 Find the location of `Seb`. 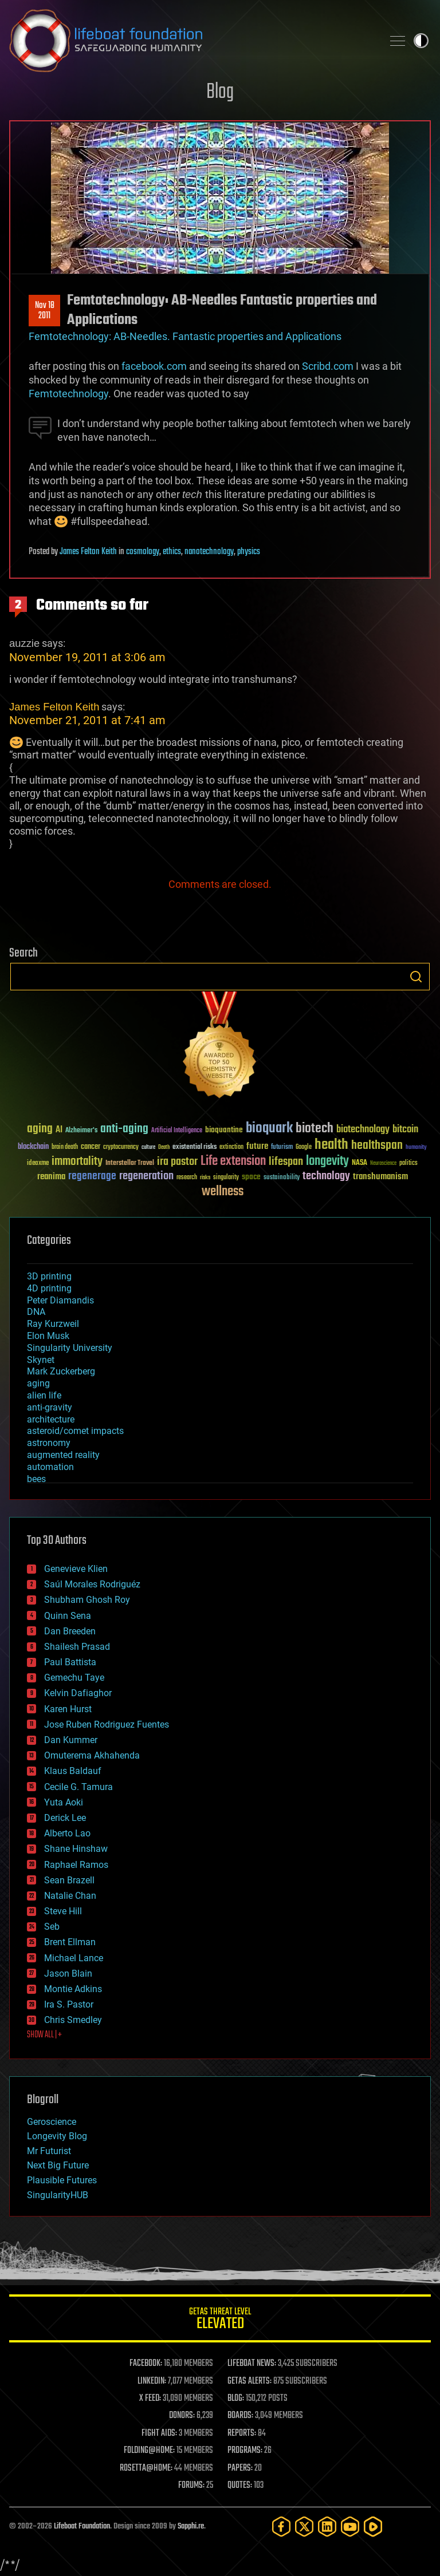

Seb is located at coordinates (52, 1926).